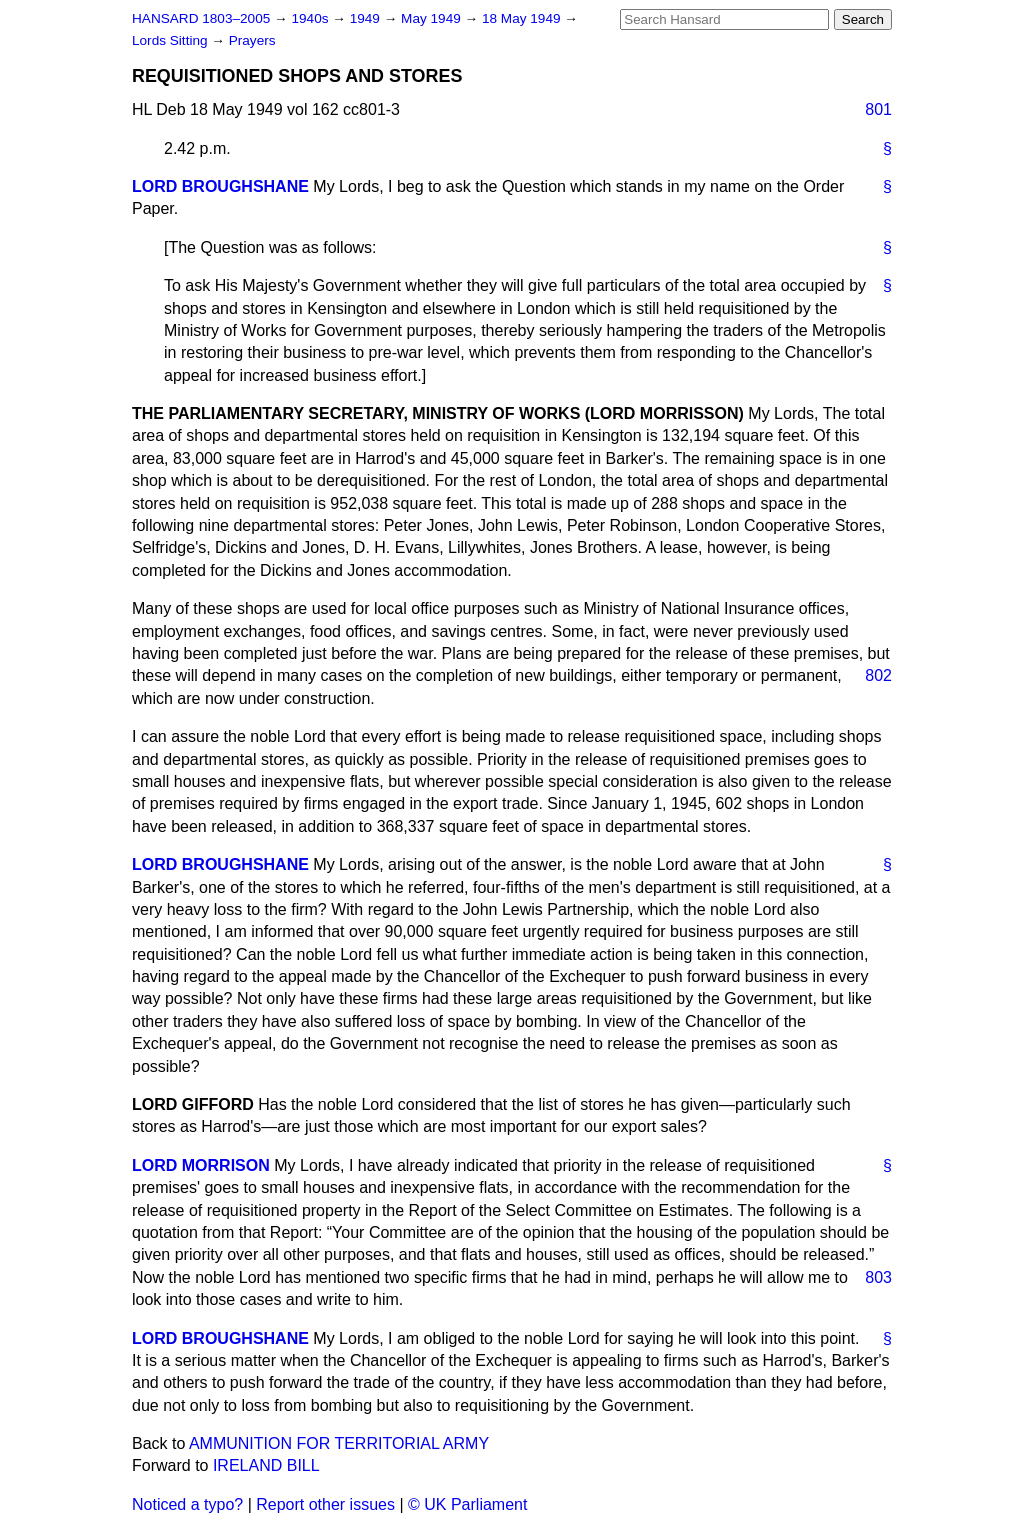 The width and height of the screenshot is (1024, 1532). What do you see at coordinates (367, 18) in the screenshot?
I see `1949` at bounding box center [367, 18].